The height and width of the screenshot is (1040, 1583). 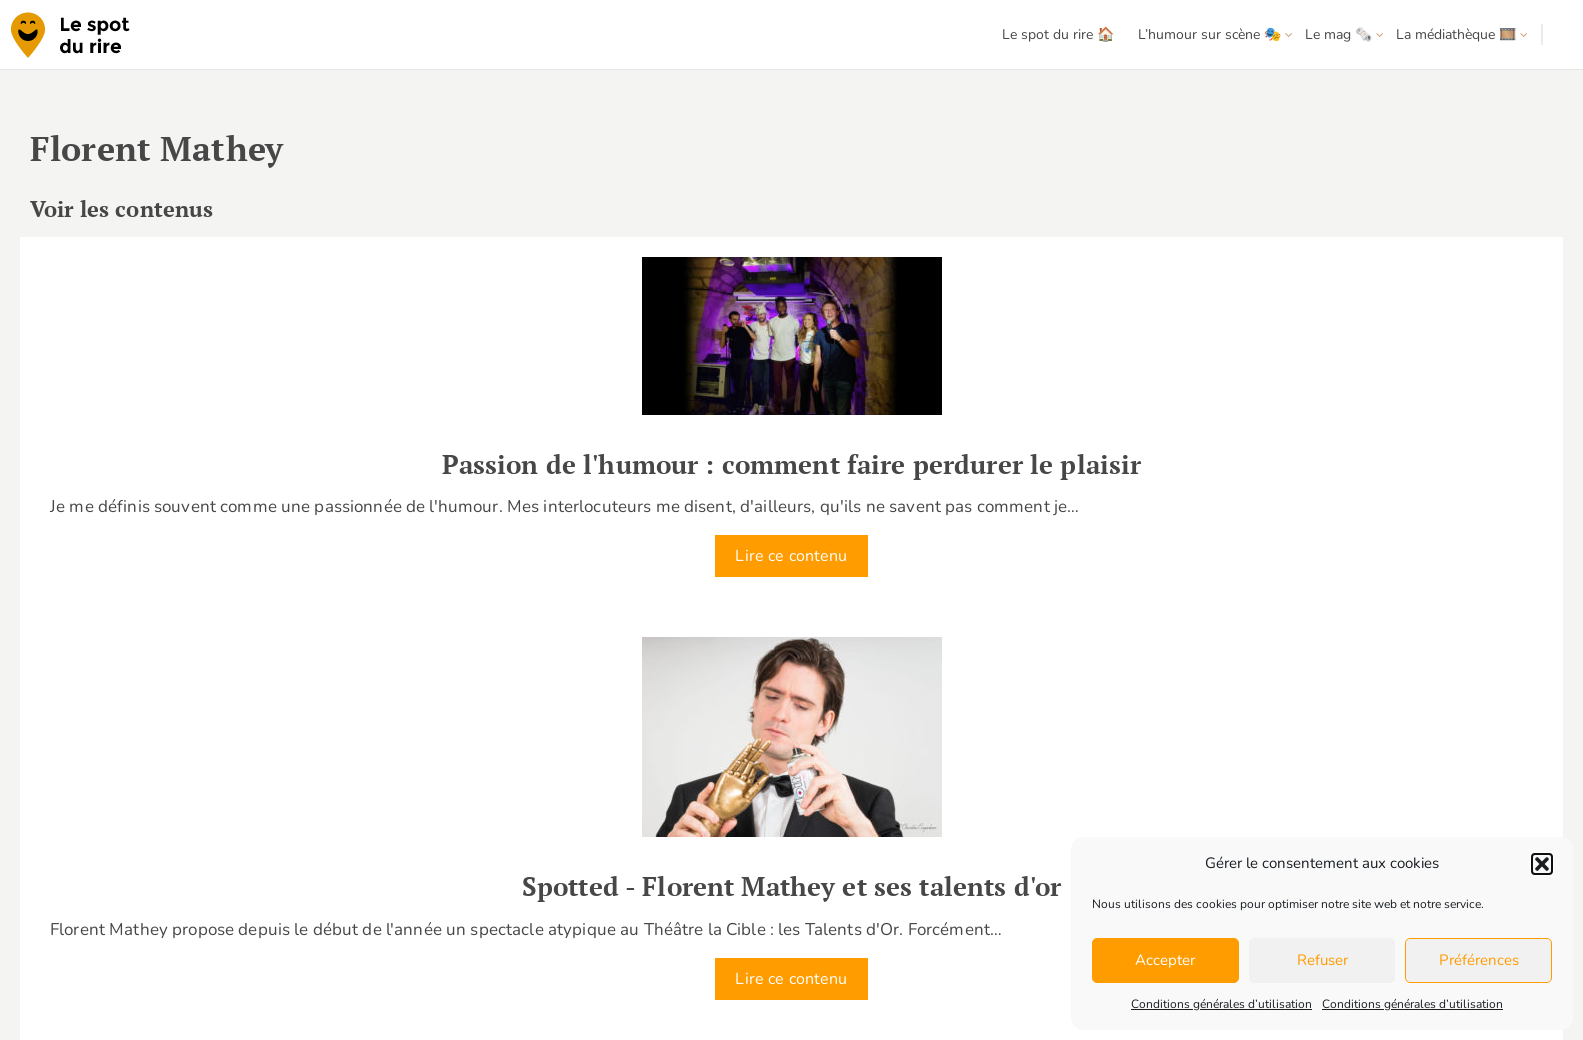 What do you see at coordinates (1322, 960) in the screenshot?
I see `Refuser` at bounding box center [1322, 960].